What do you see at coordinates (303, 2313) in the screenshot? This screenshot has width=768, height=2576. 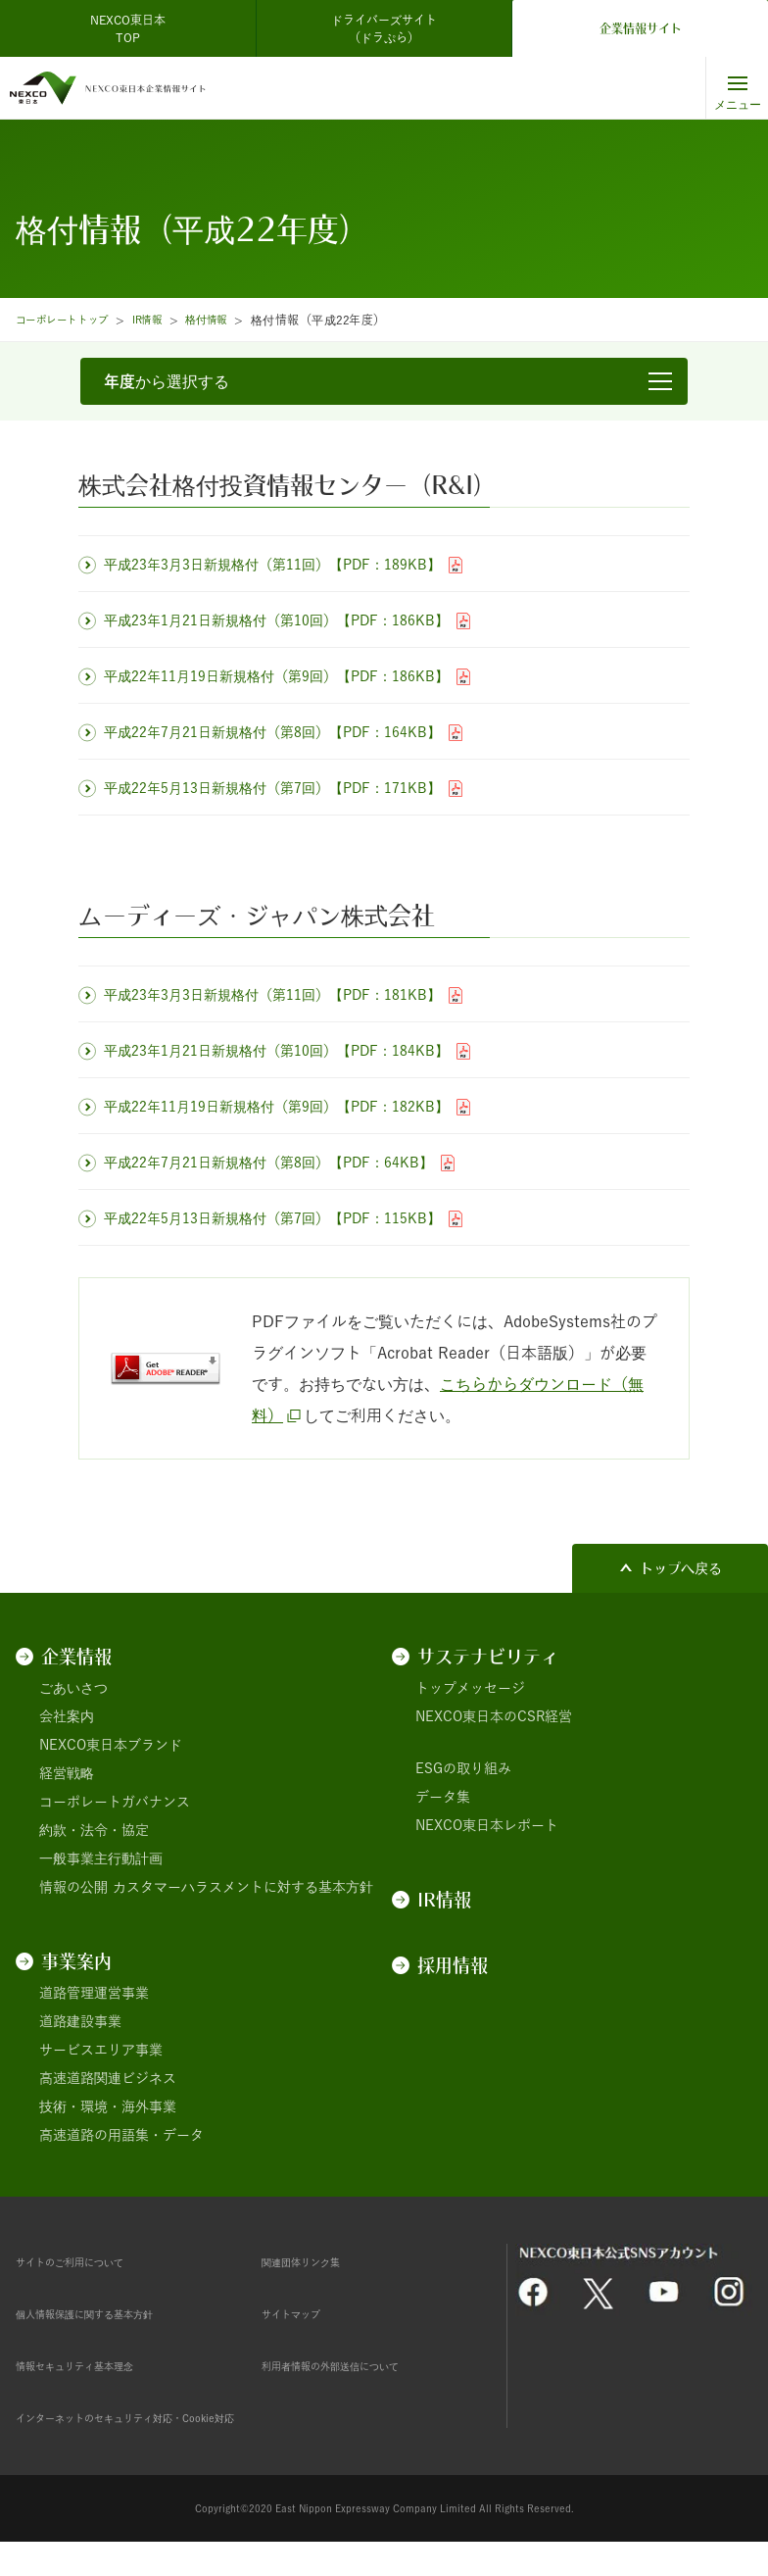 I see `サイトマップ` at bounding box center [303, 2313].